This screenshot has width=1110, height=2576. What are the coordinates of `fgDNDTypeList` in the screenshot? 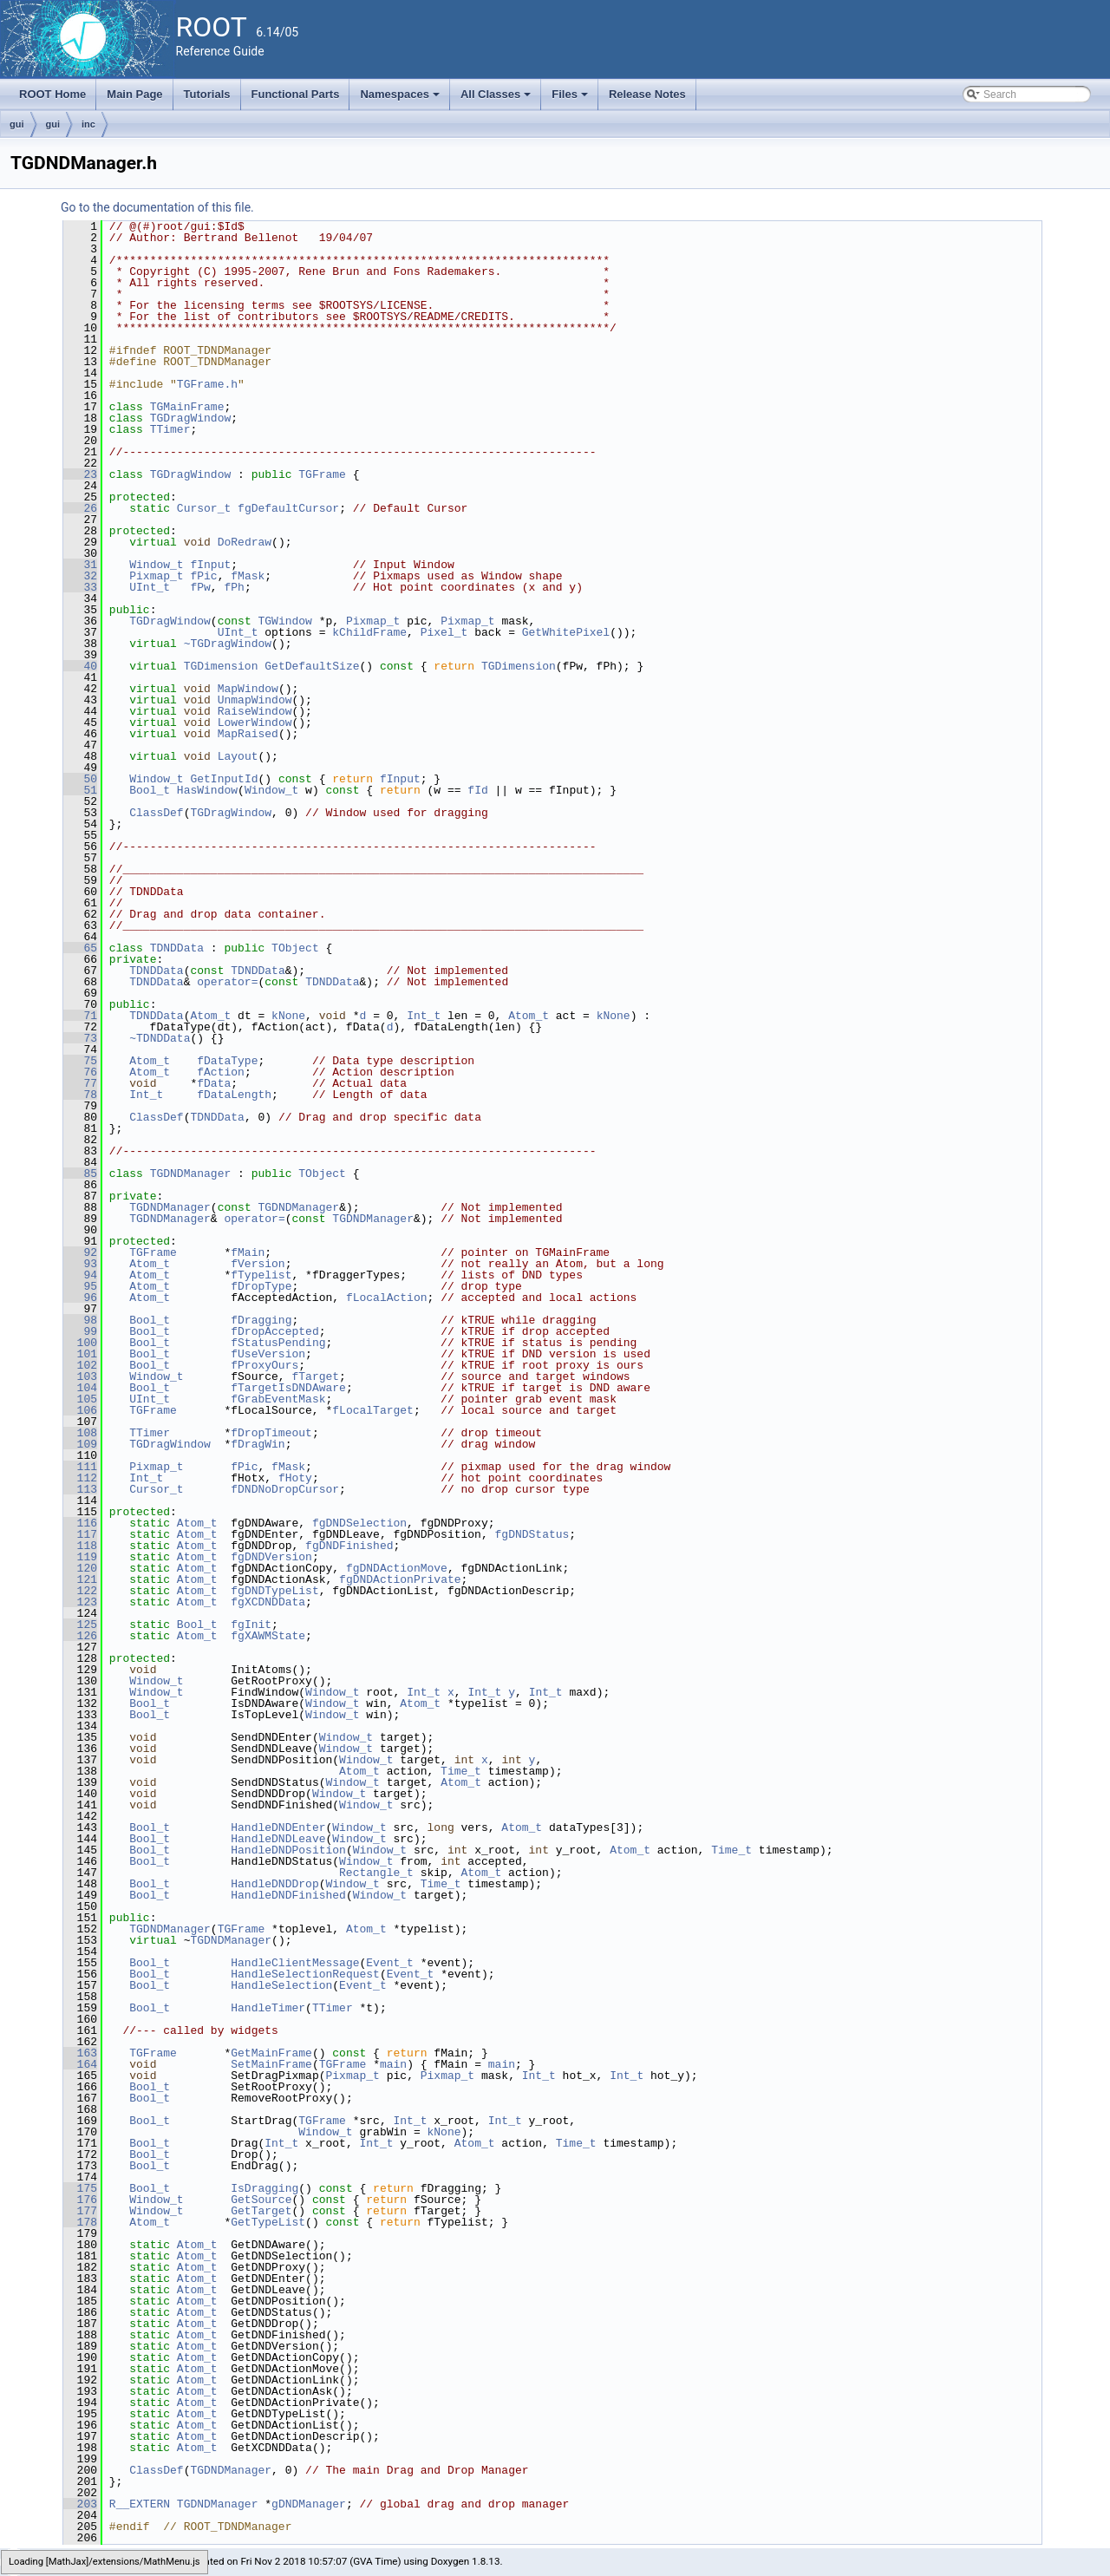 It's located at (274, 1591).